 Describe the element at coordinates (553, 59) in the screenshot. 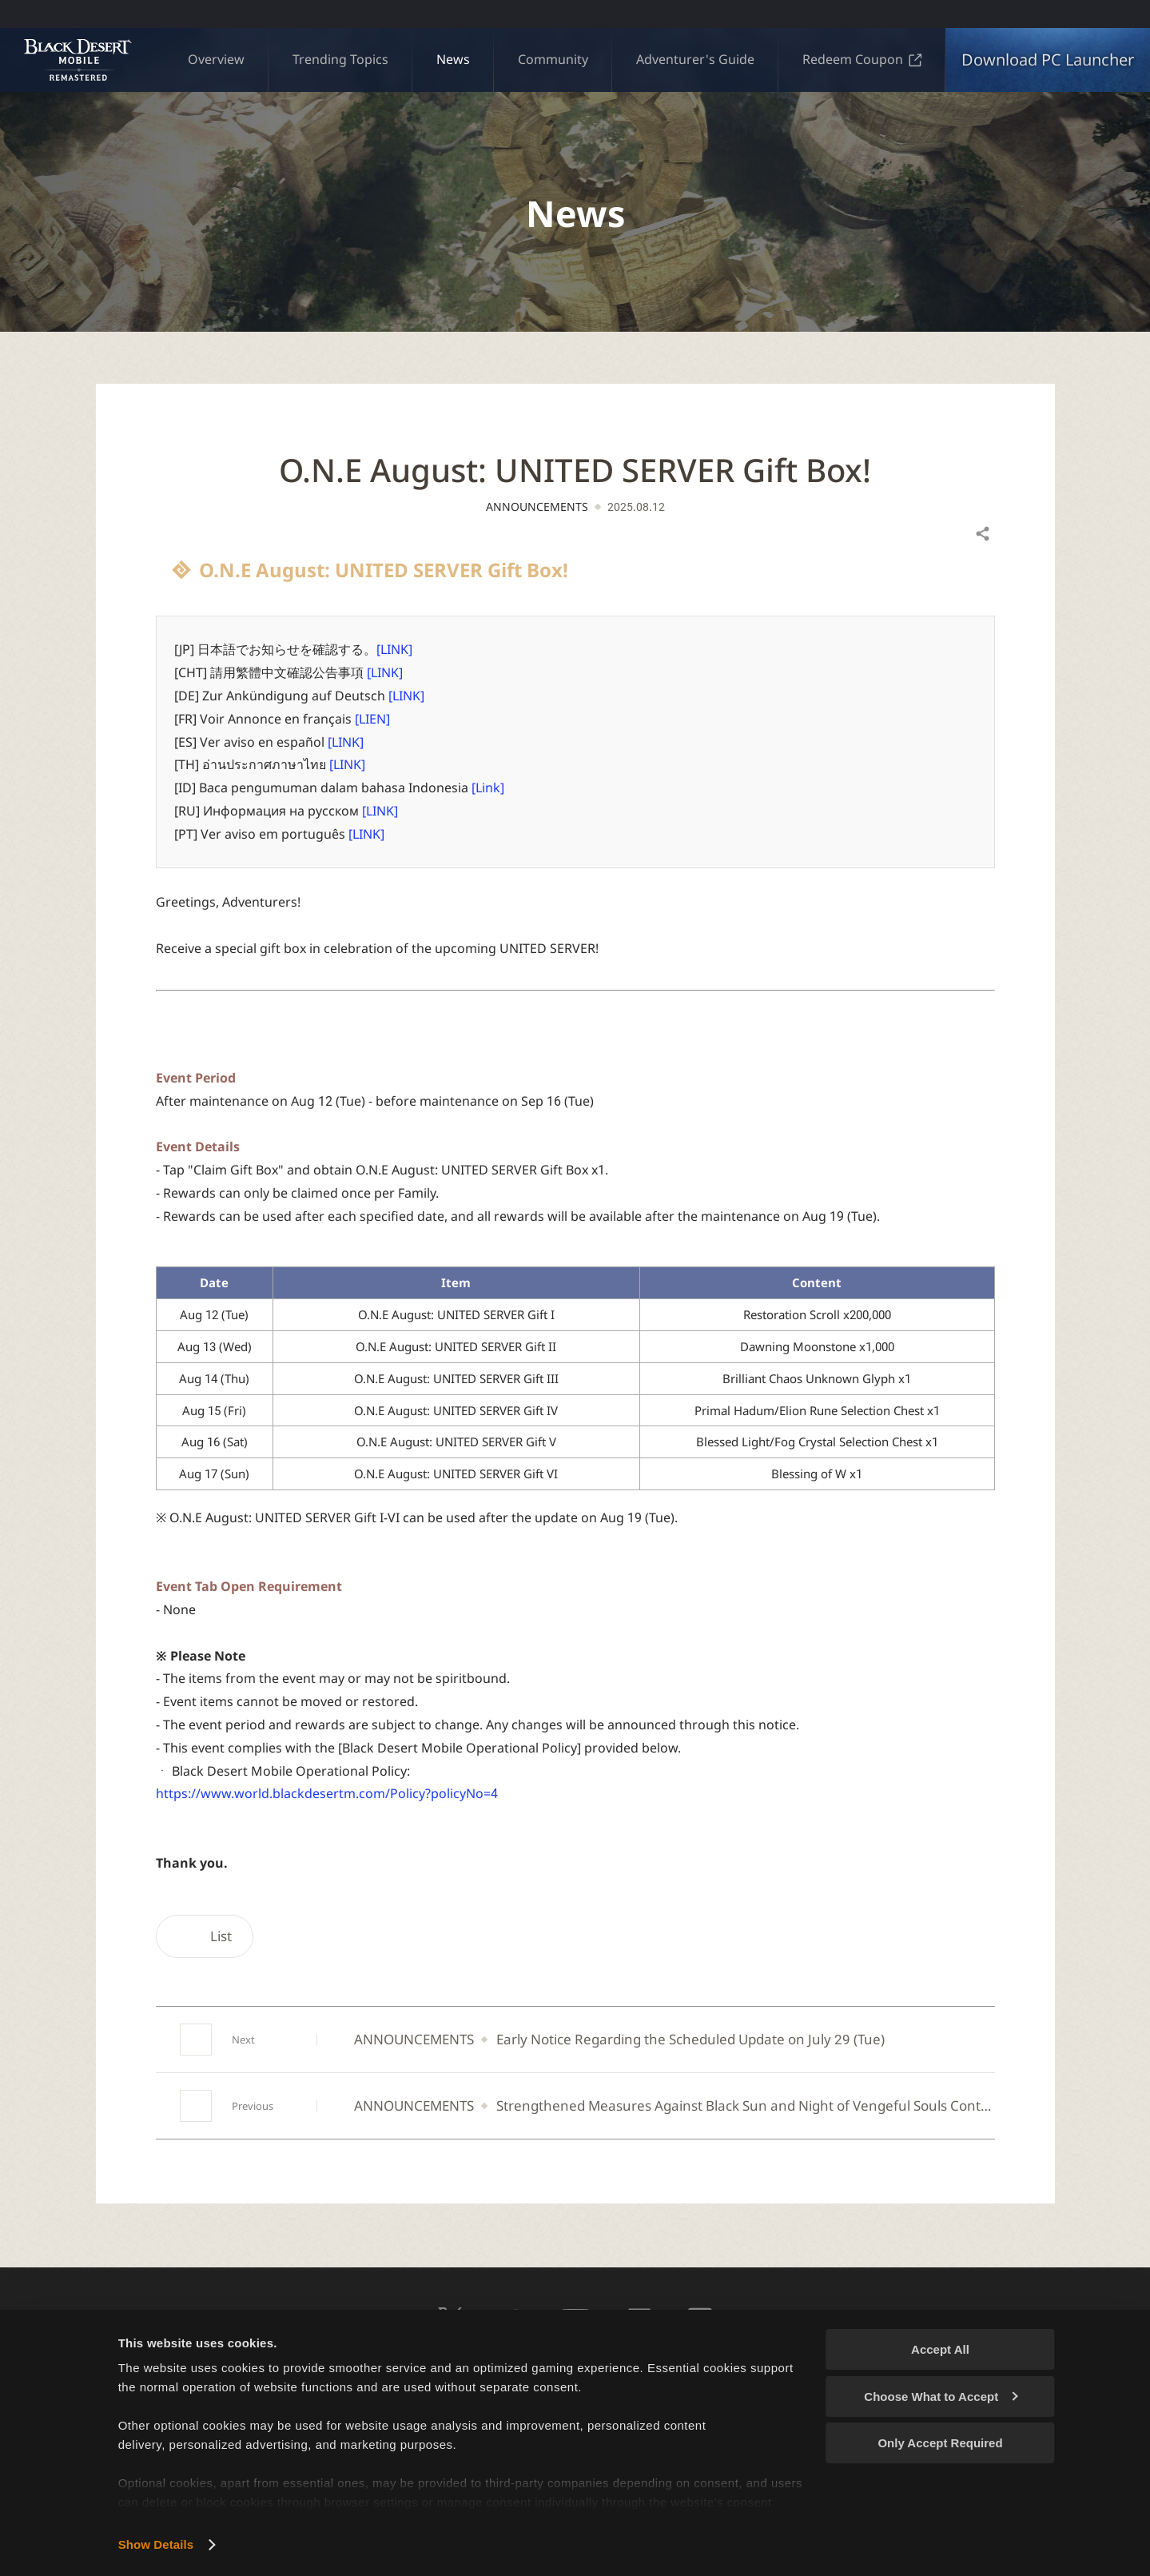

I see `Community` at that location.